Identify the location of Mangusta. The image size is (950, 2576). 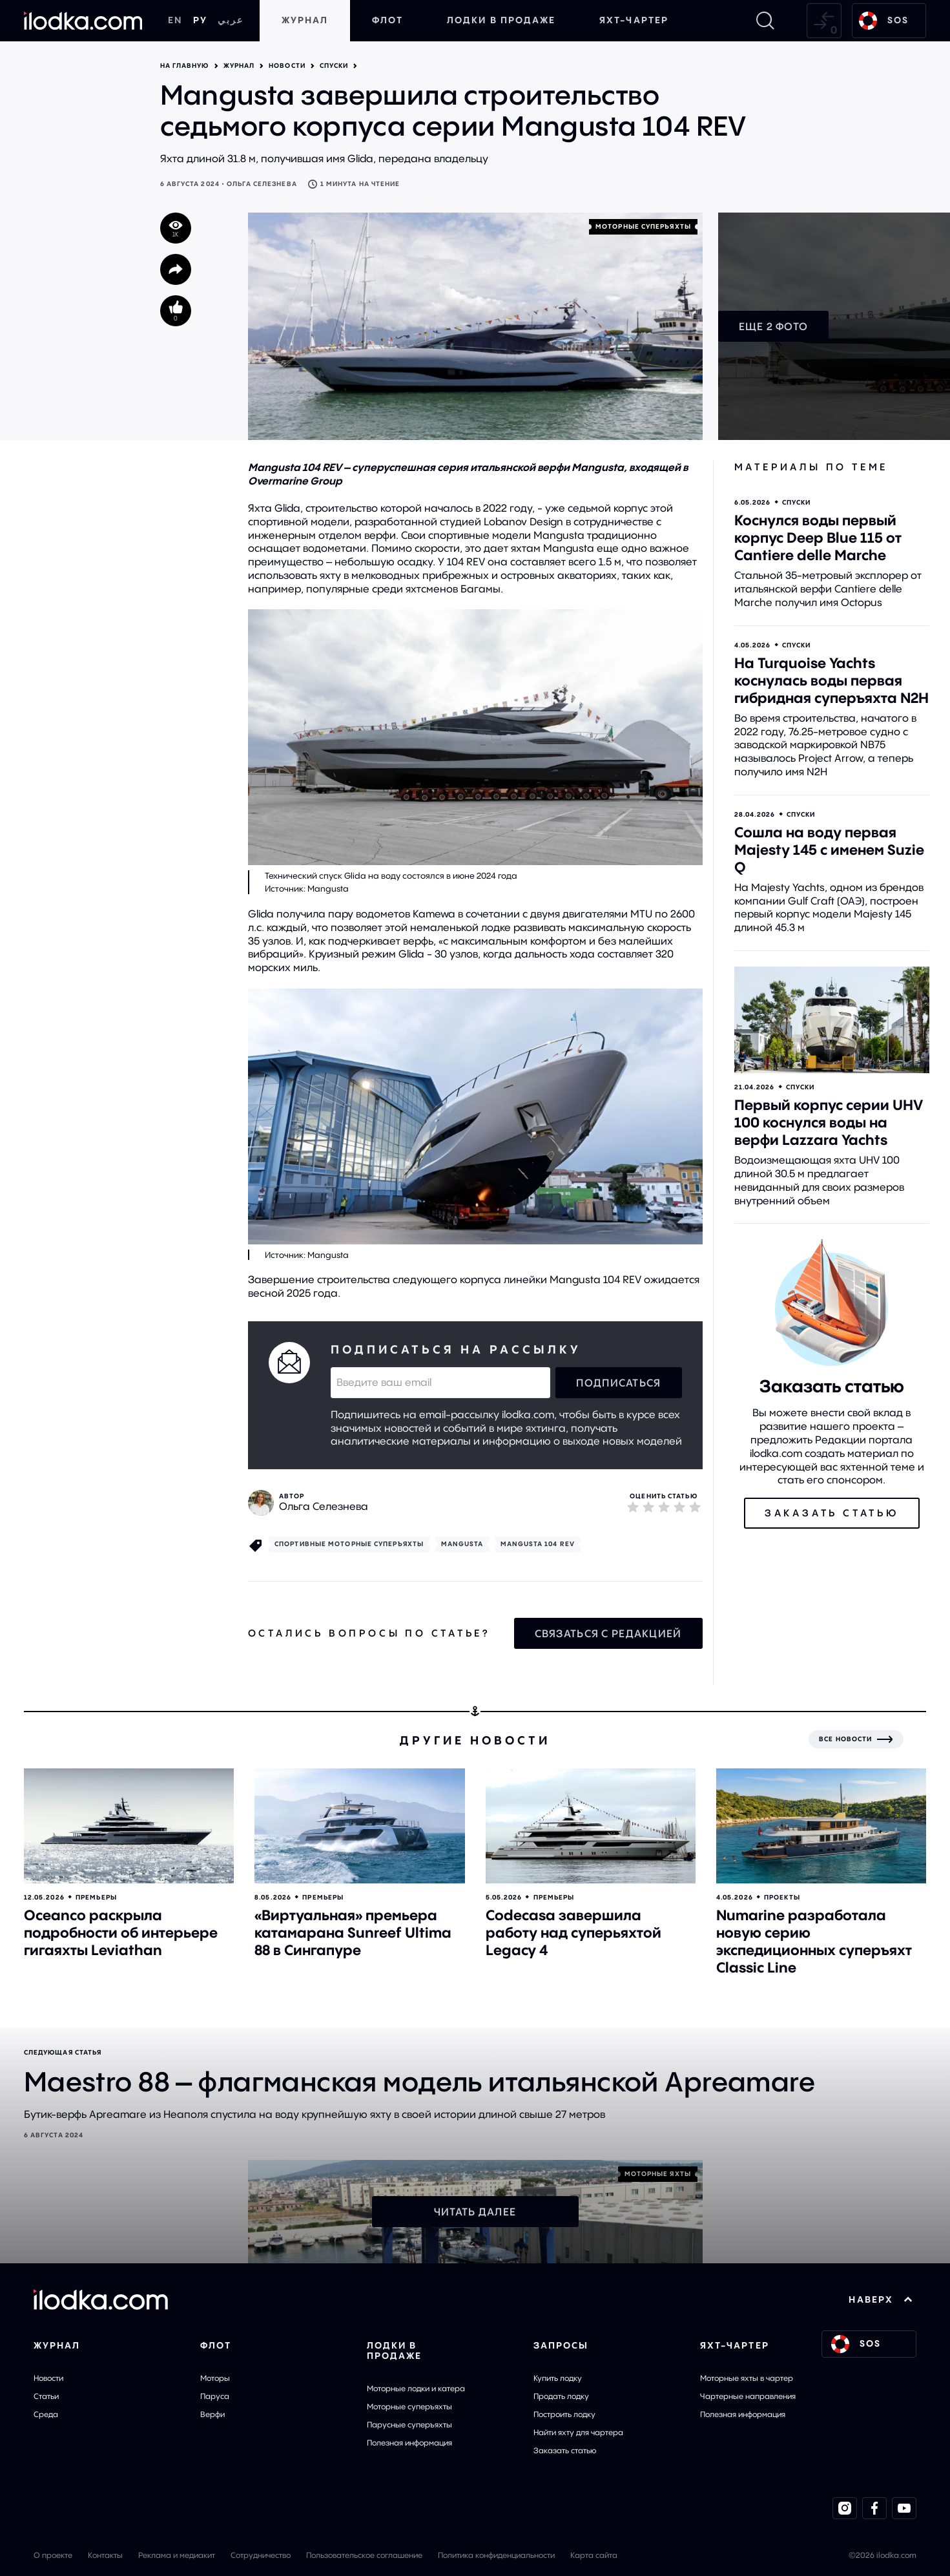
(462, 1544).